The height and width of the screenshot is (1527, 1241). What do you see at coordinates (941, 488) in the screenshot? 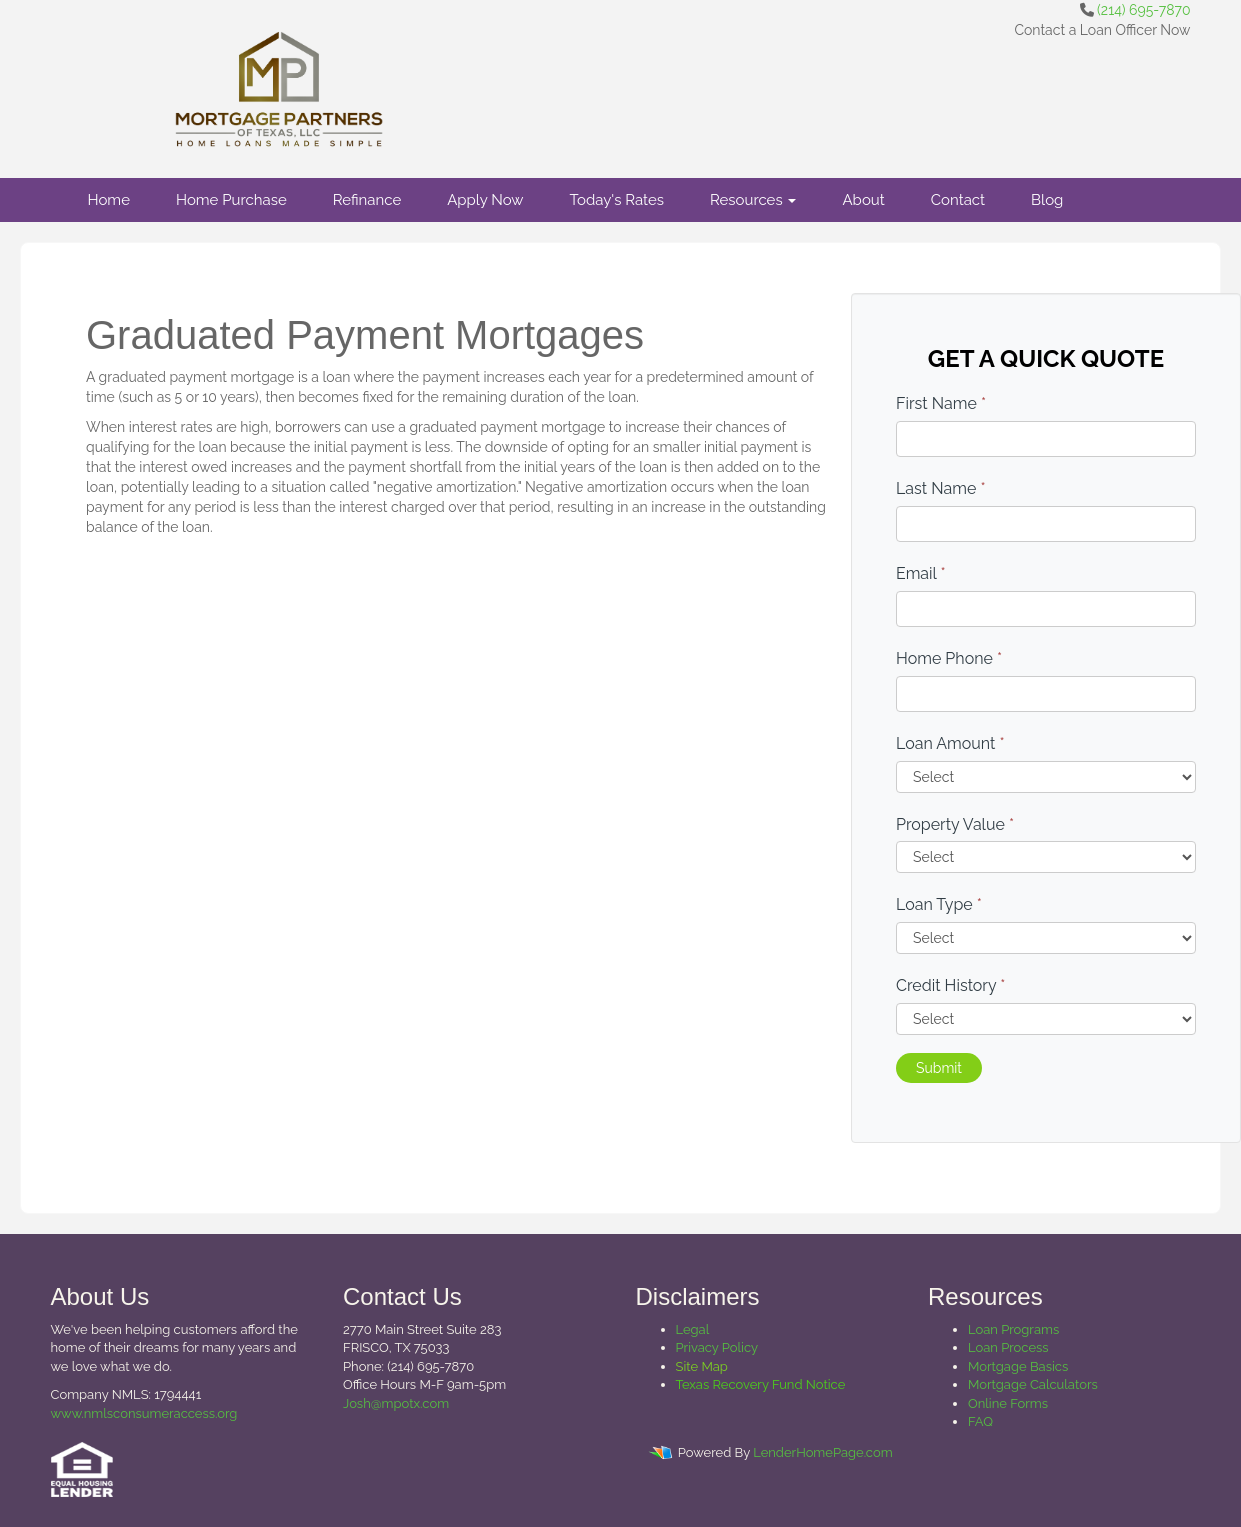
I see `Last Name` at bounding box center [941, 488].